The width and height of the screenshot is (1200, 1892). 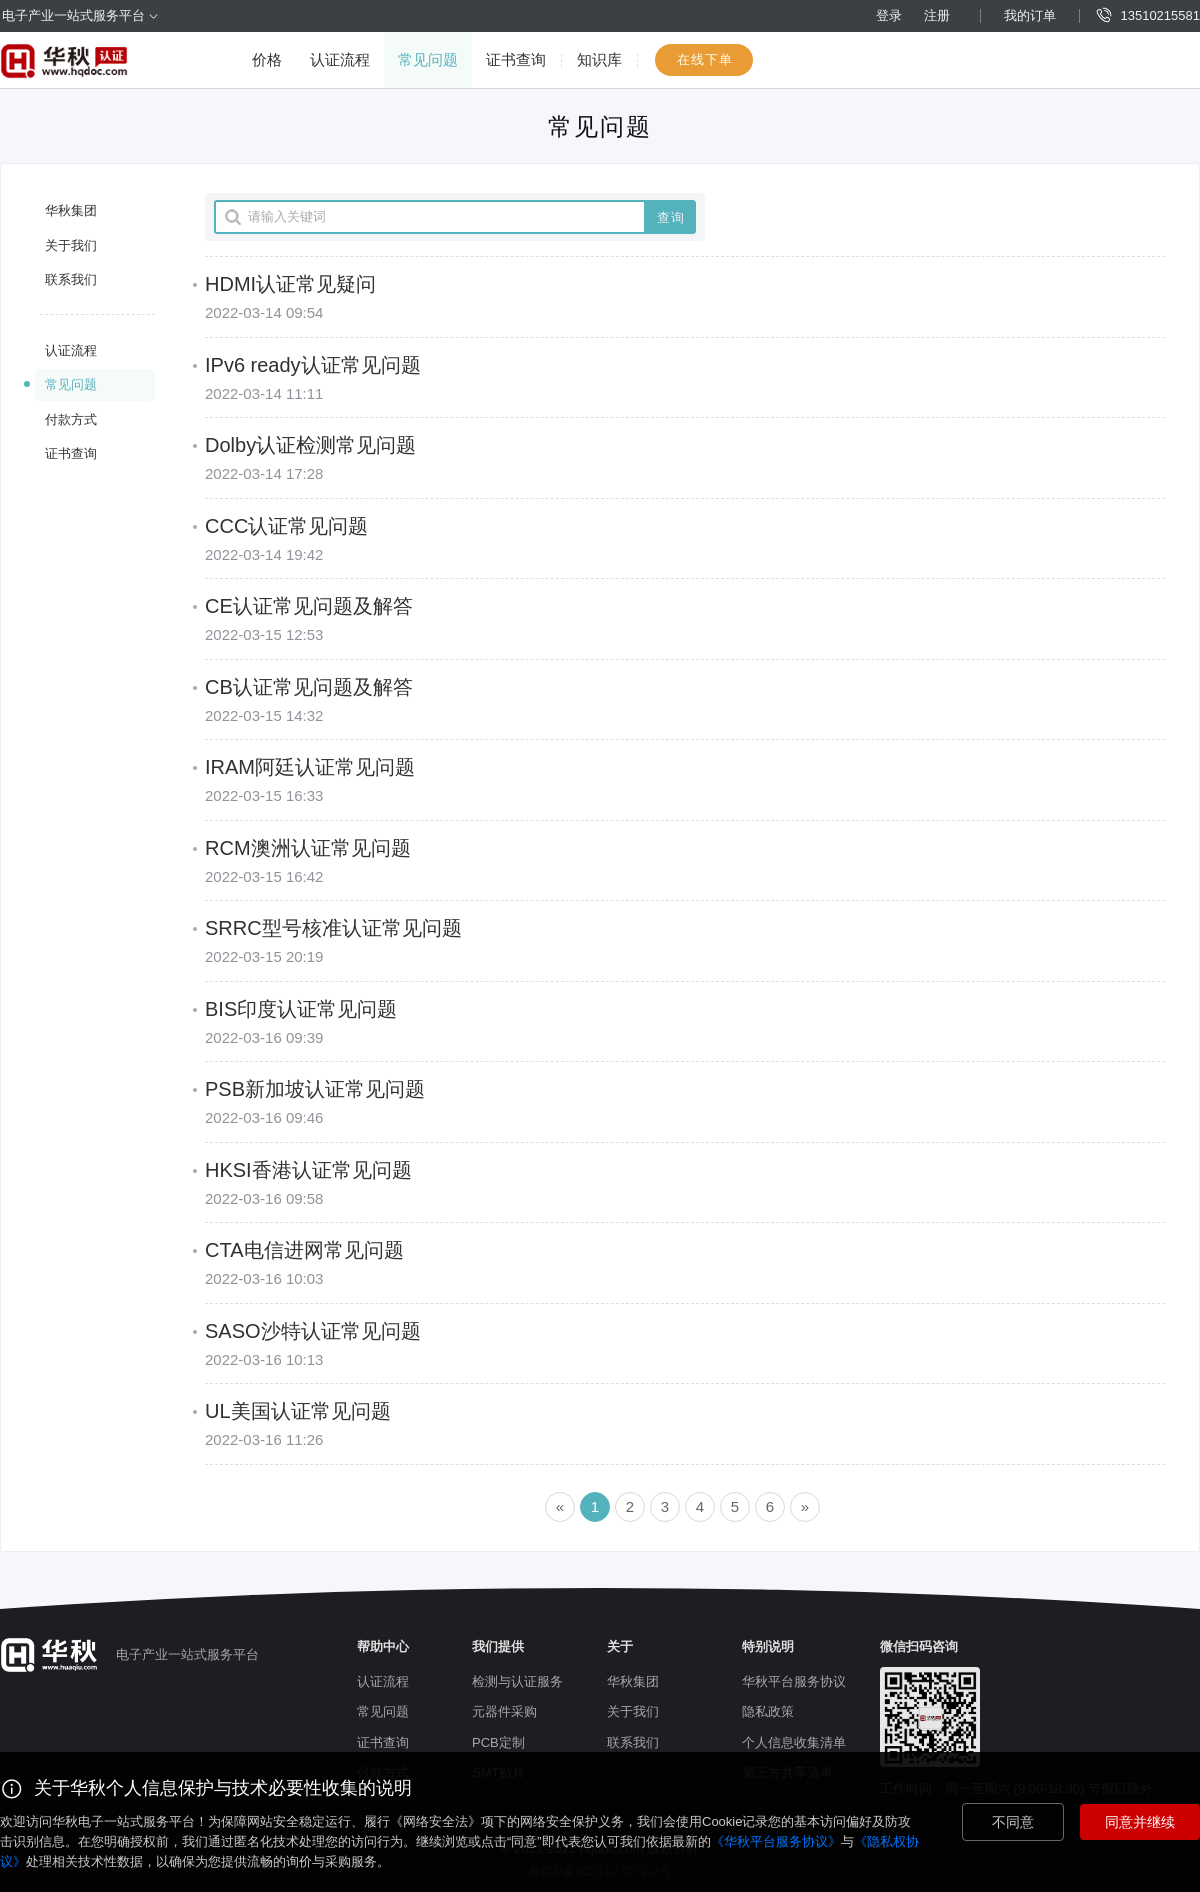 I want to click on 元器件采购, so click(x=504, y=1711).